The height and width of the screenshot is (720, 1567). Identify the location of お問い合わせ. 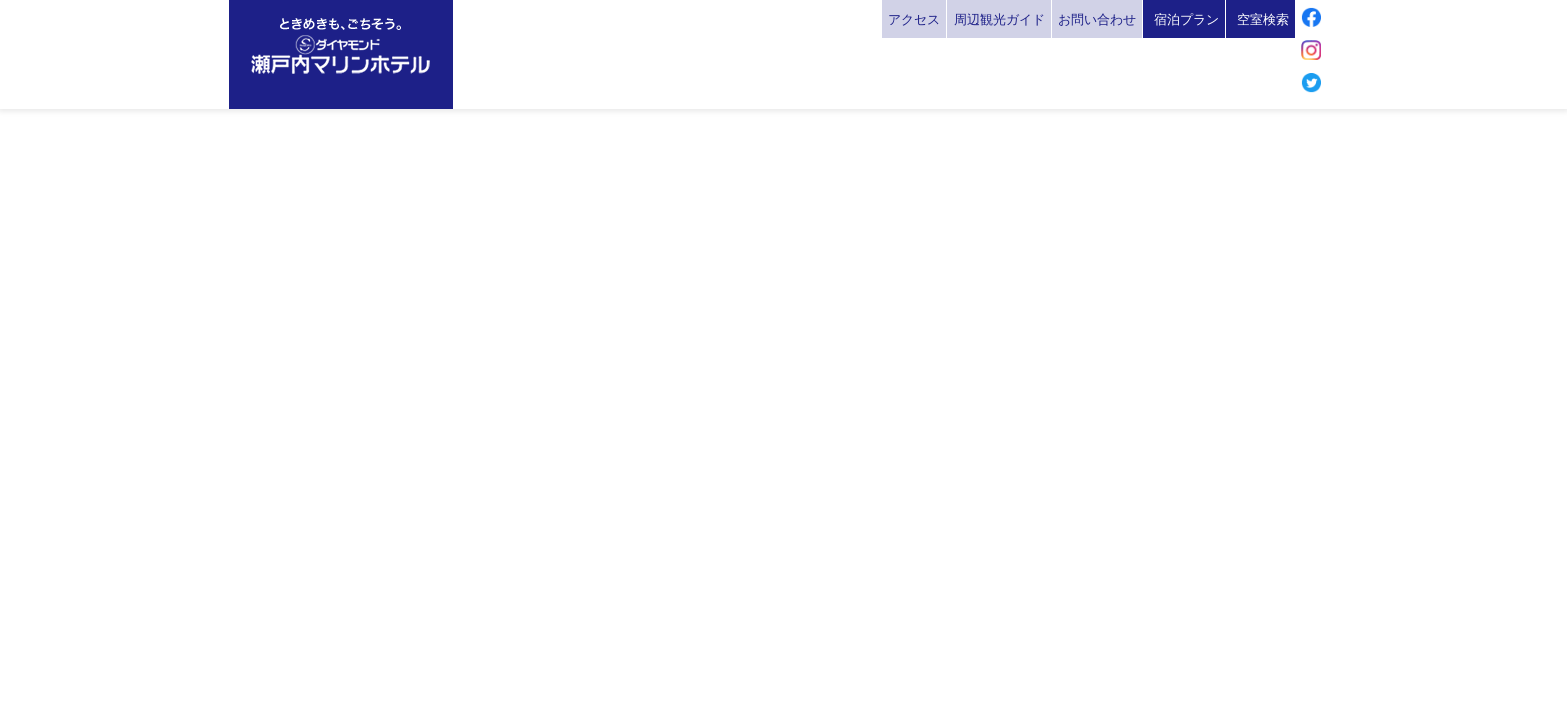
(1097, 19).